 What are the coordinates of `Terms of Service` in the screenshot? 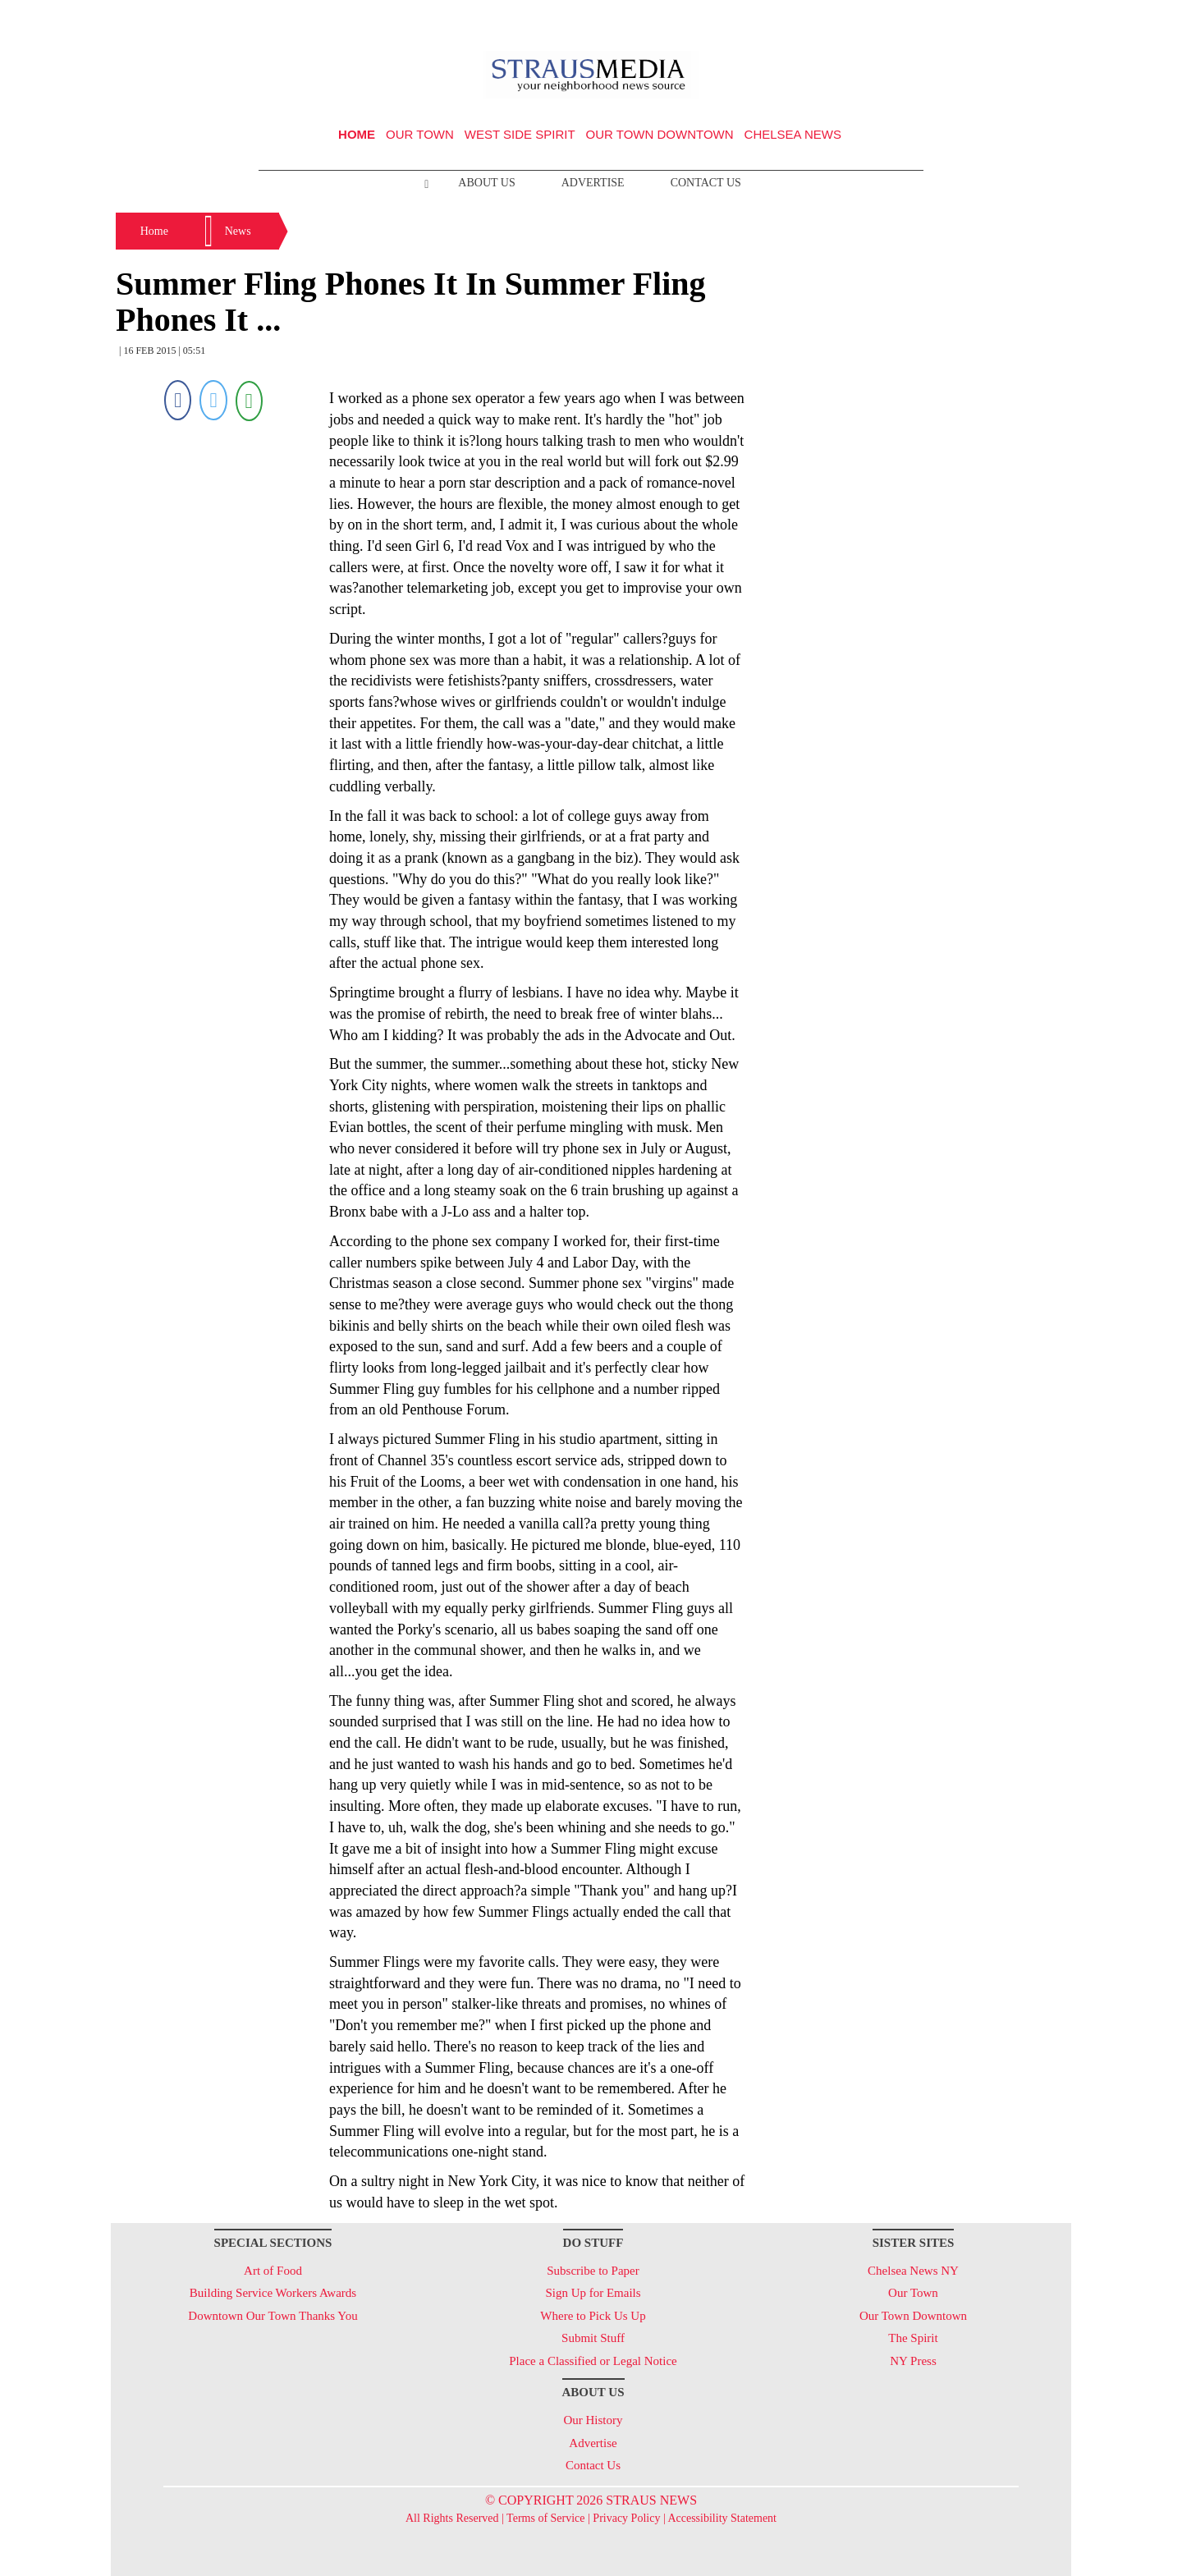 It's located at (545, 2518).